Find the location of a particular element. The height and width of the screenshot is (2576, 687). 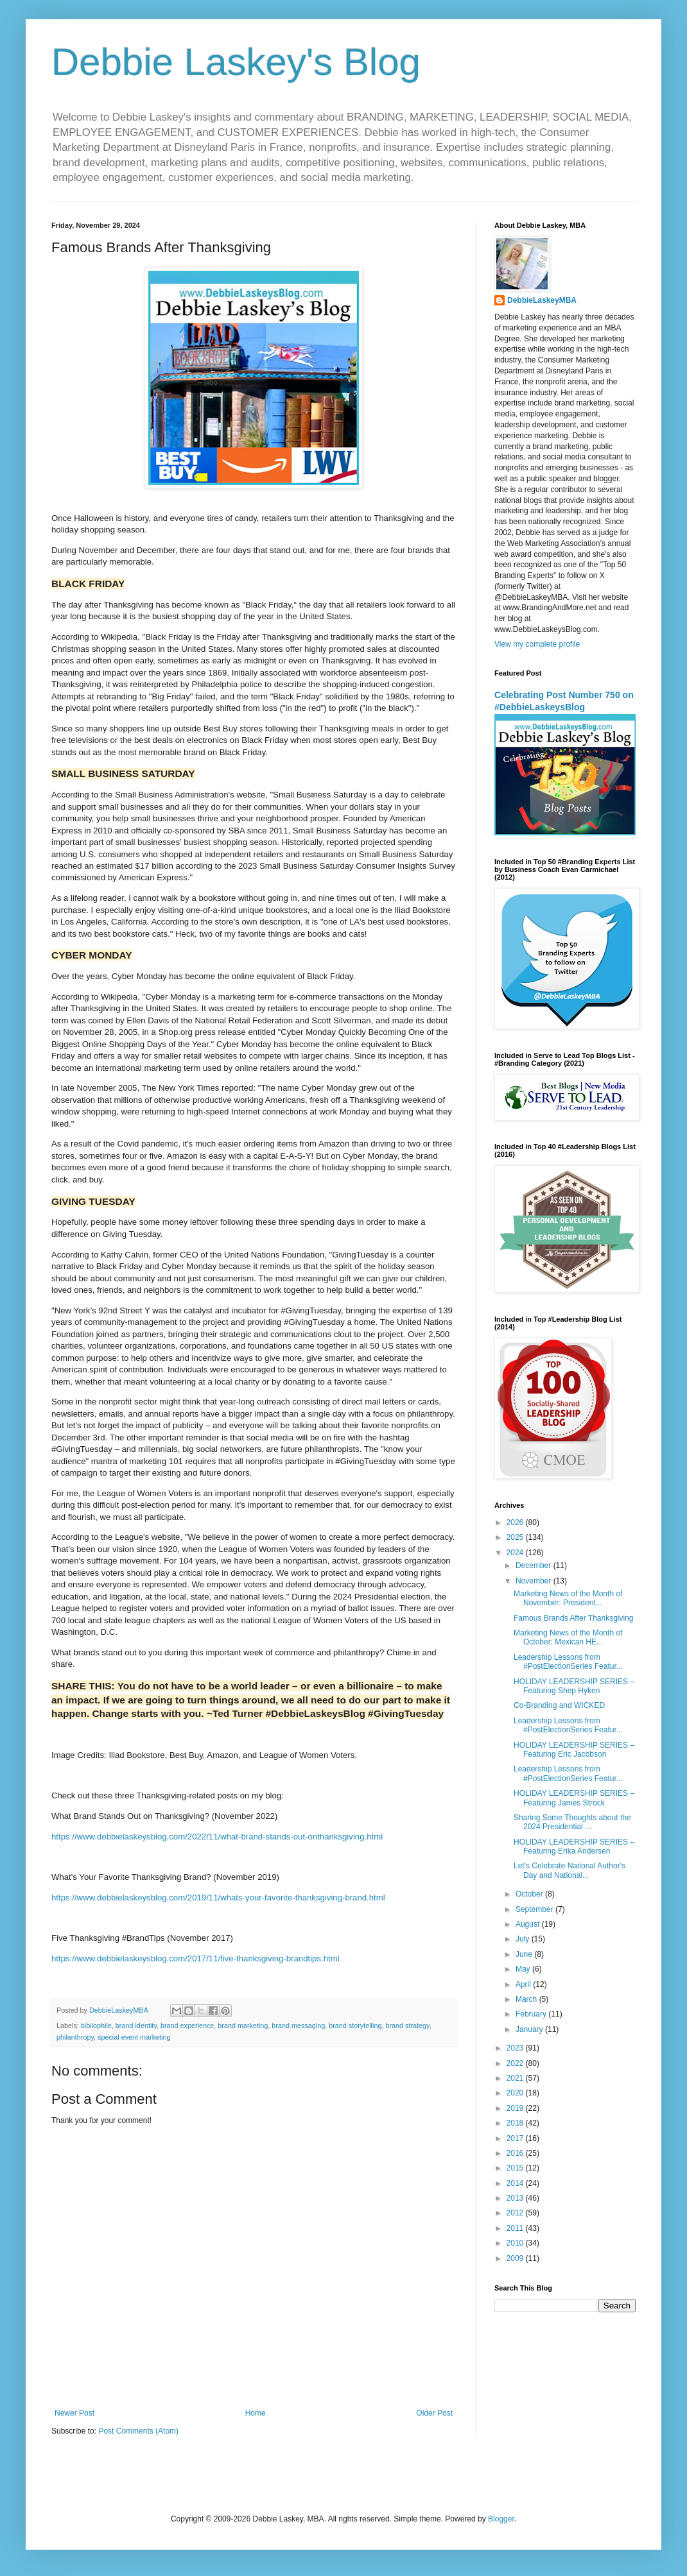

2024 is located at coordinates (516, 1552).